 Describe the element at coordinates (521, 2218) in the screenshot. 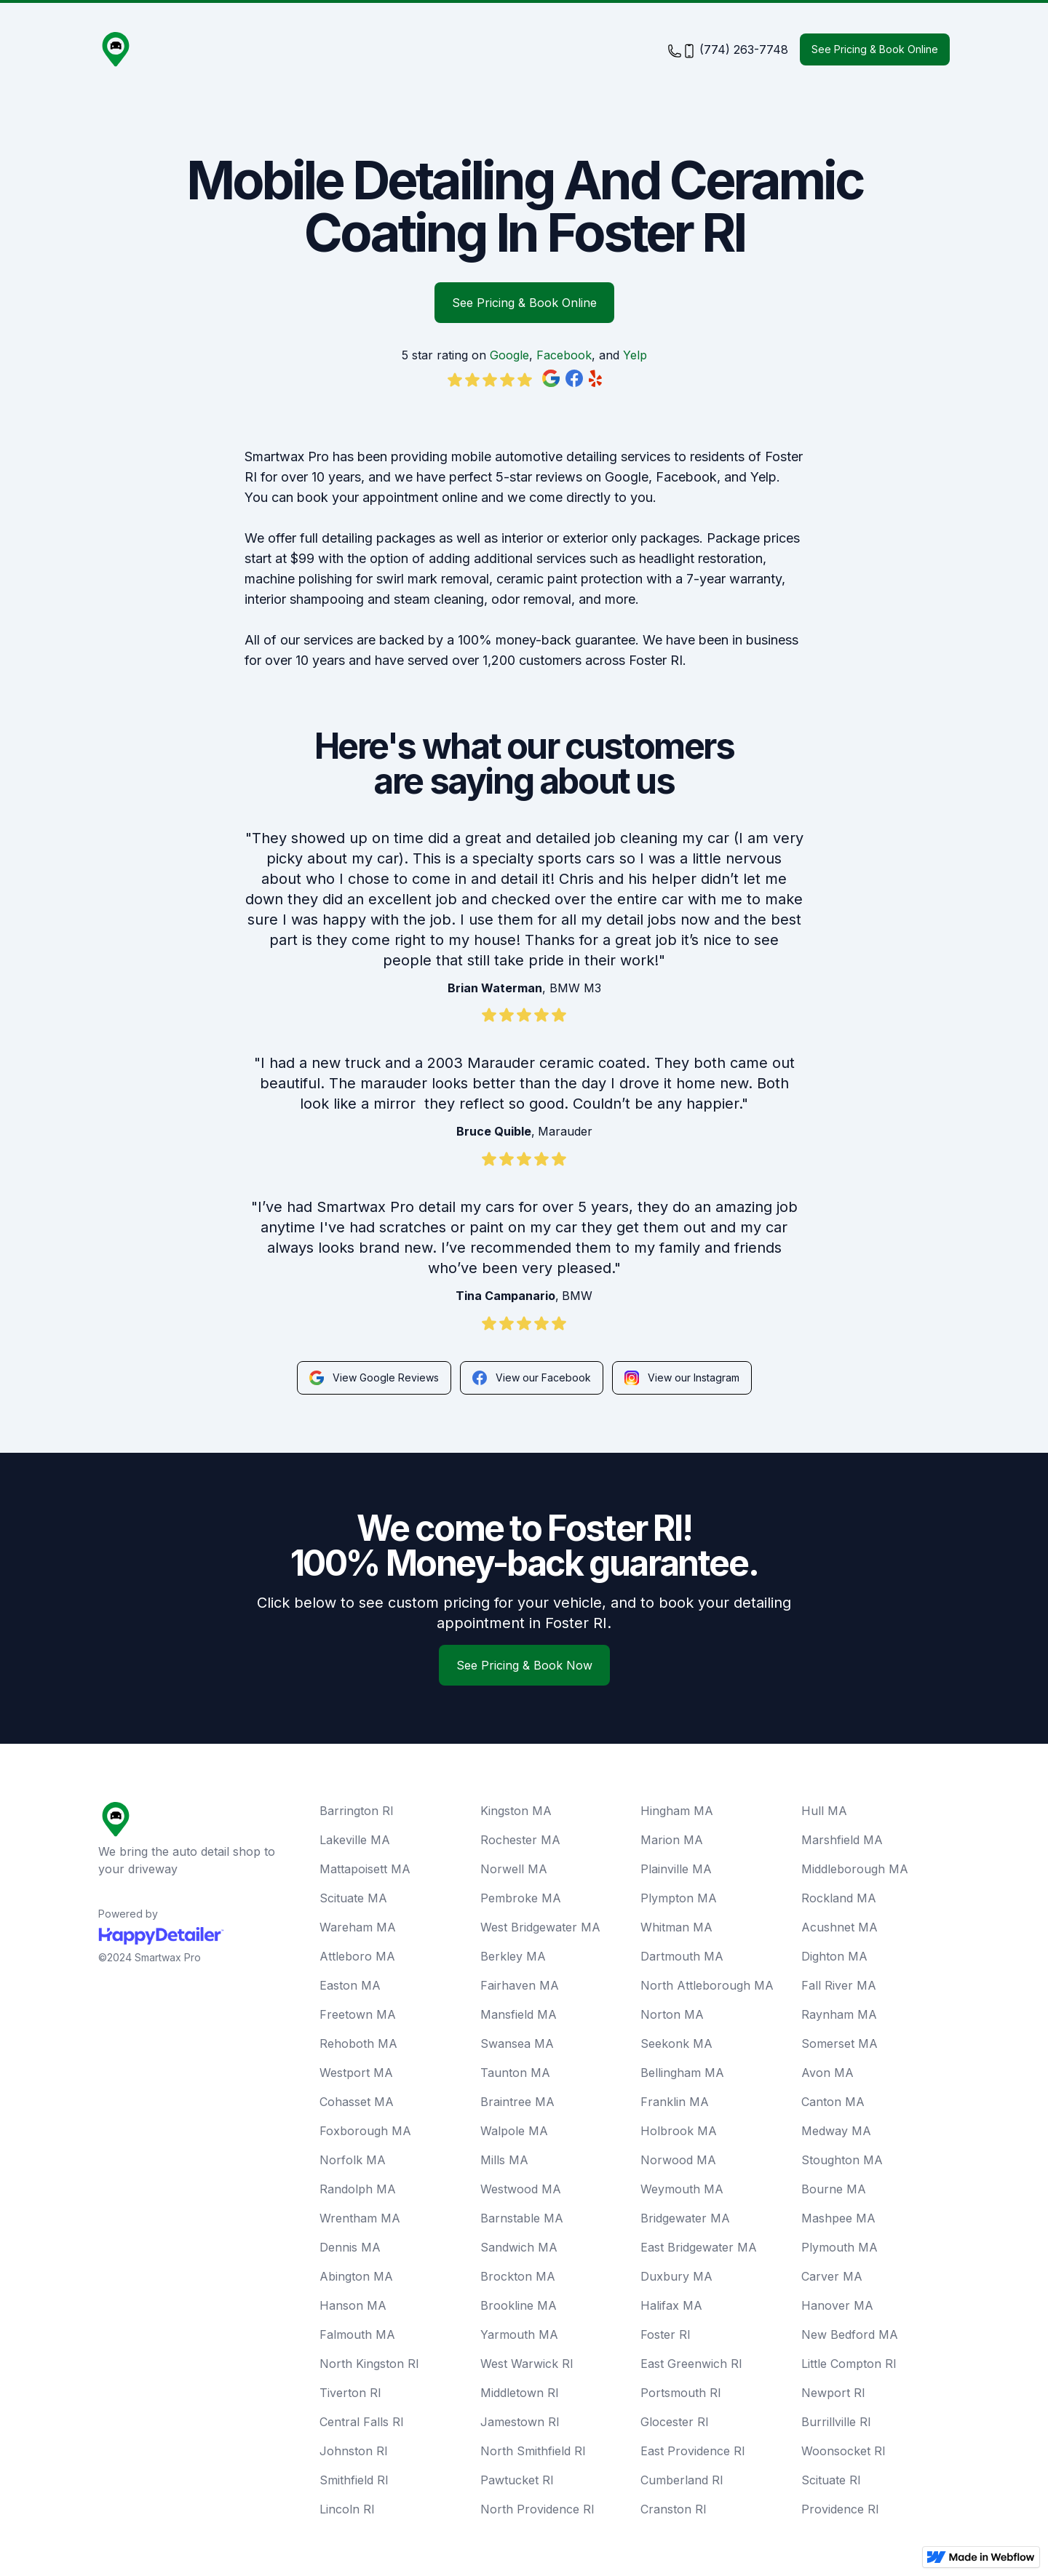

I see `Barnstable MA` at that location.